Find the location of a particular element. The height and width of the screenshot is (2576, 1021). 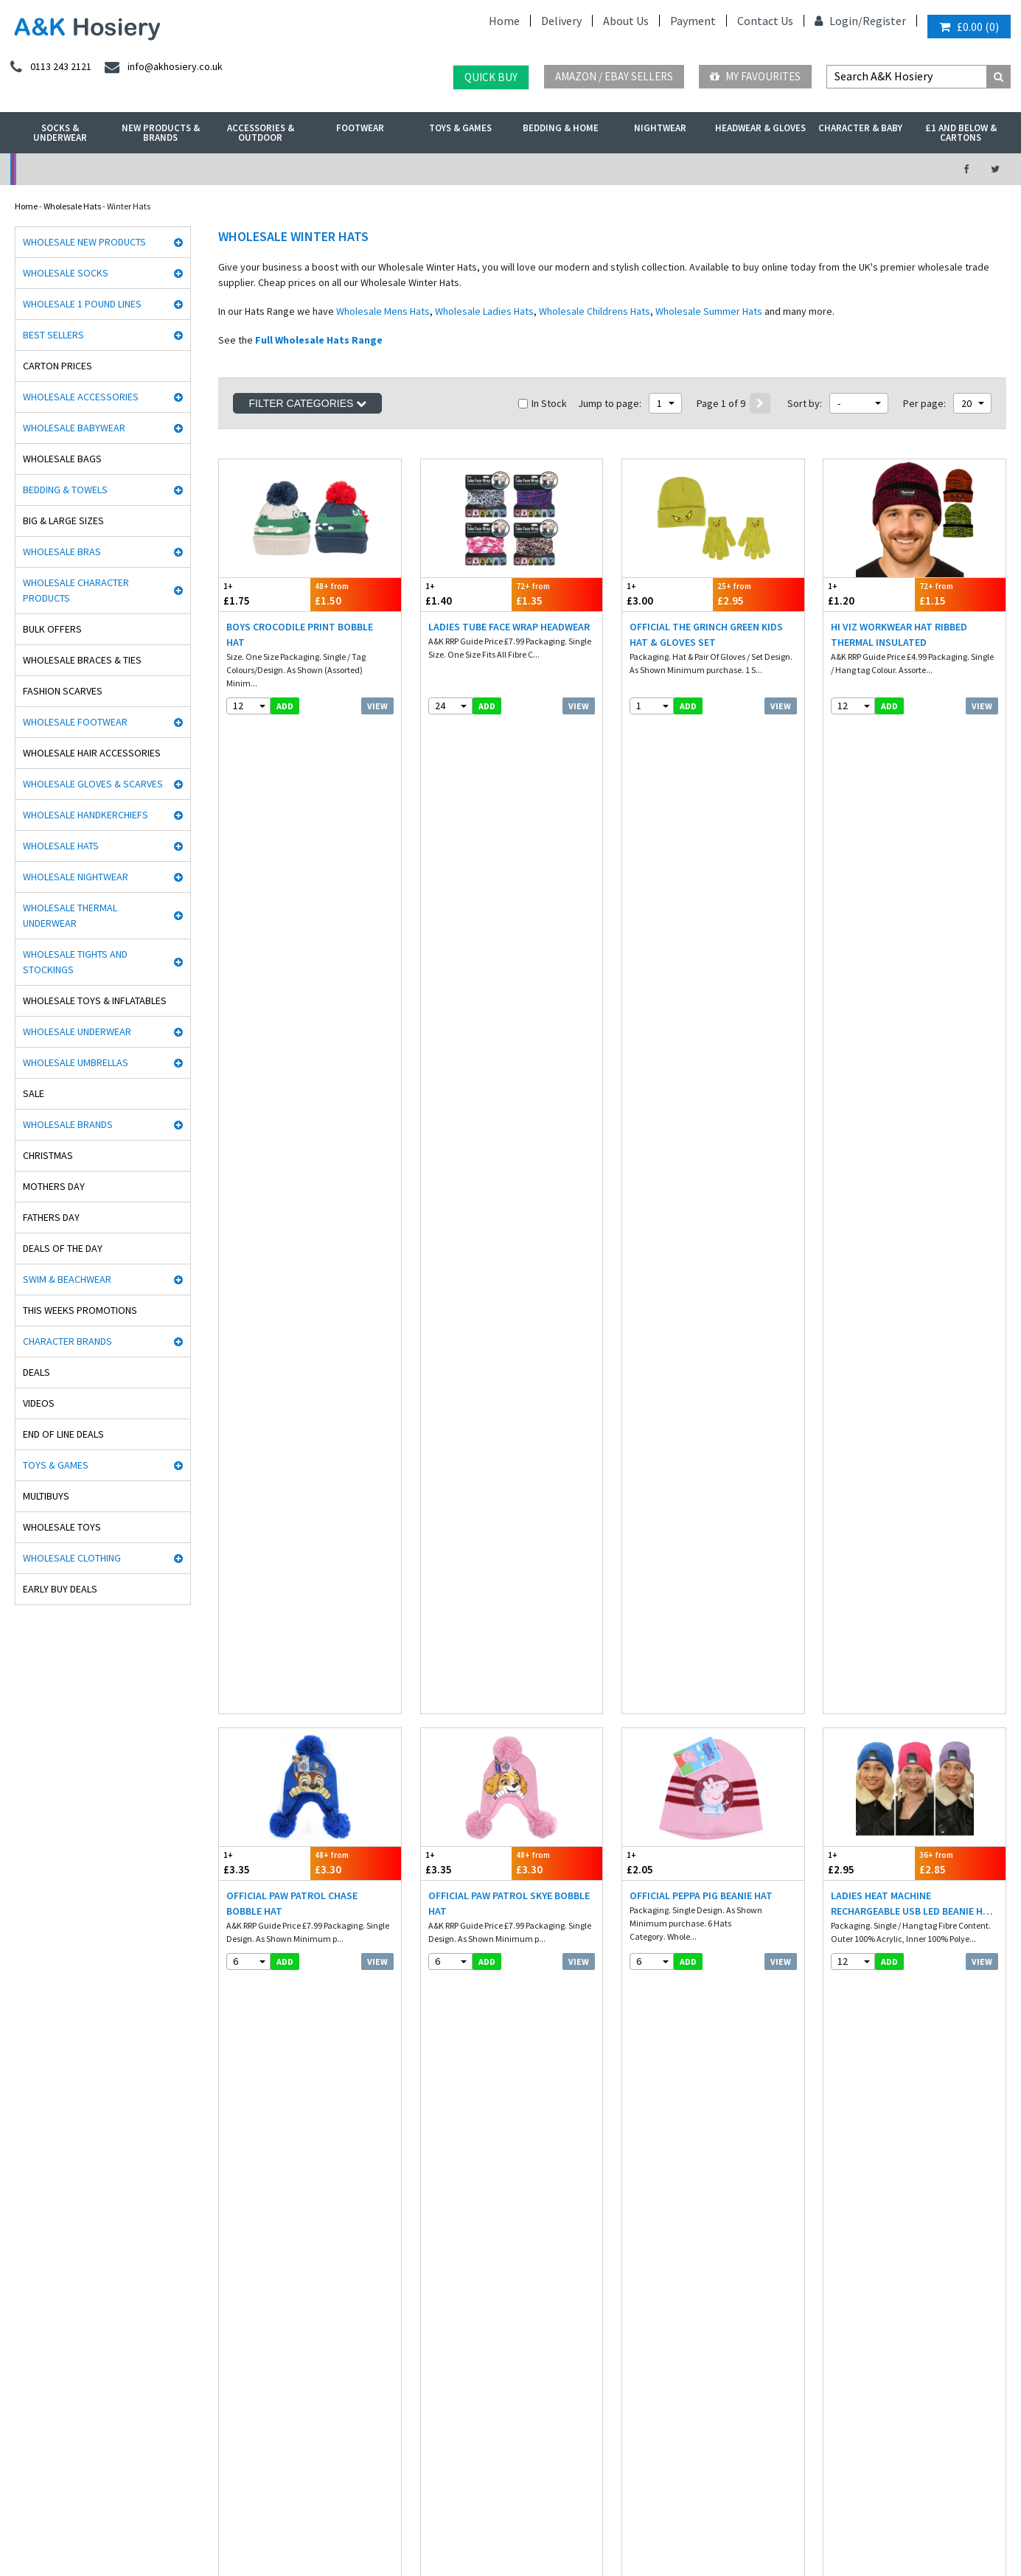

Wholesale Babywear is located at coordinates (74, 427).